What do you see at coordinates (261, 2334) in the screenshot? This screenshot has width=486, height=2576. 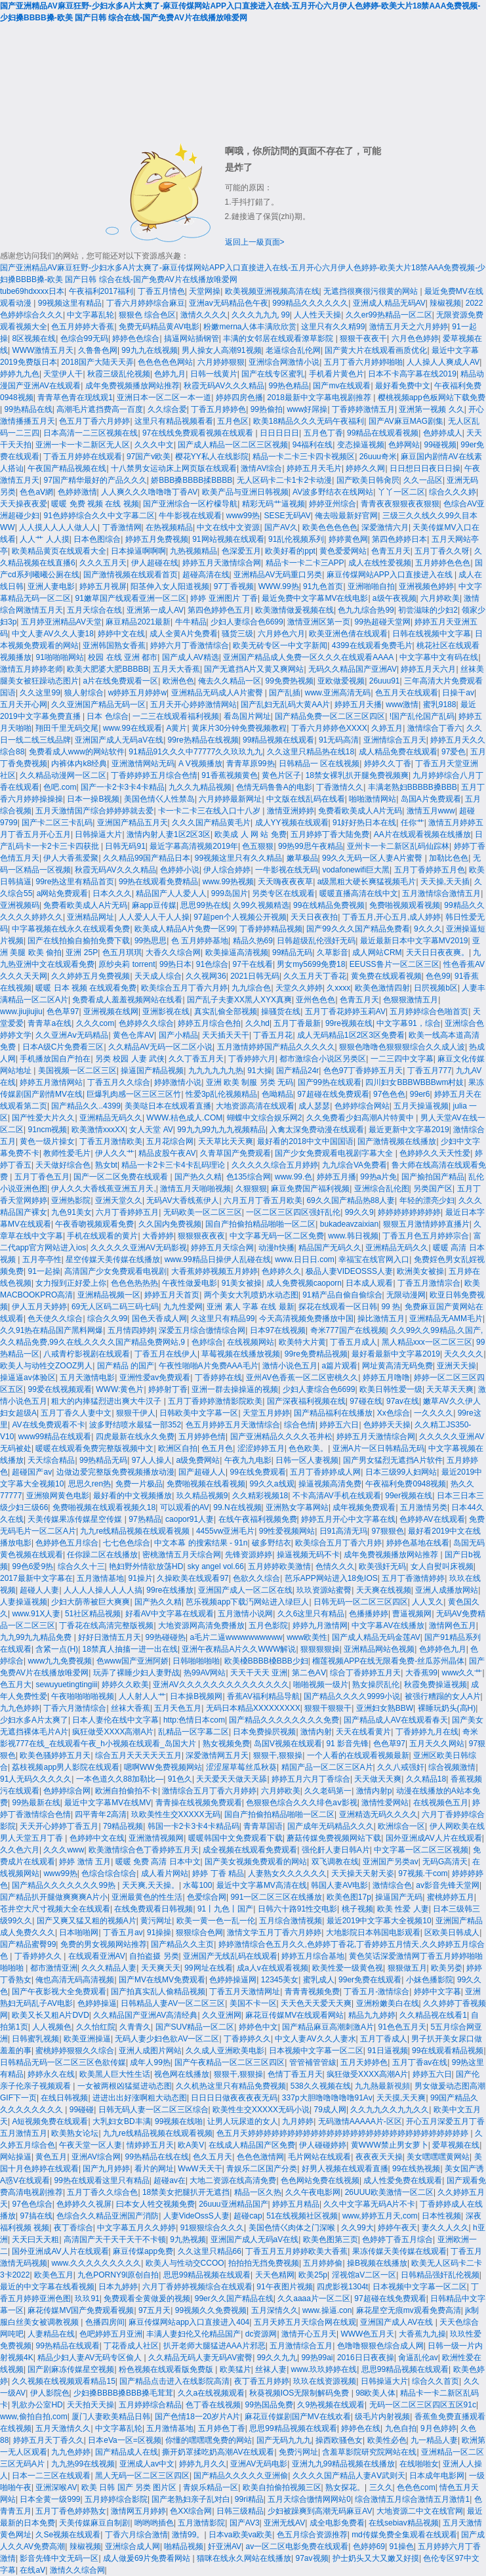 I see `dc资源网` at bounding box center [261, 2334].